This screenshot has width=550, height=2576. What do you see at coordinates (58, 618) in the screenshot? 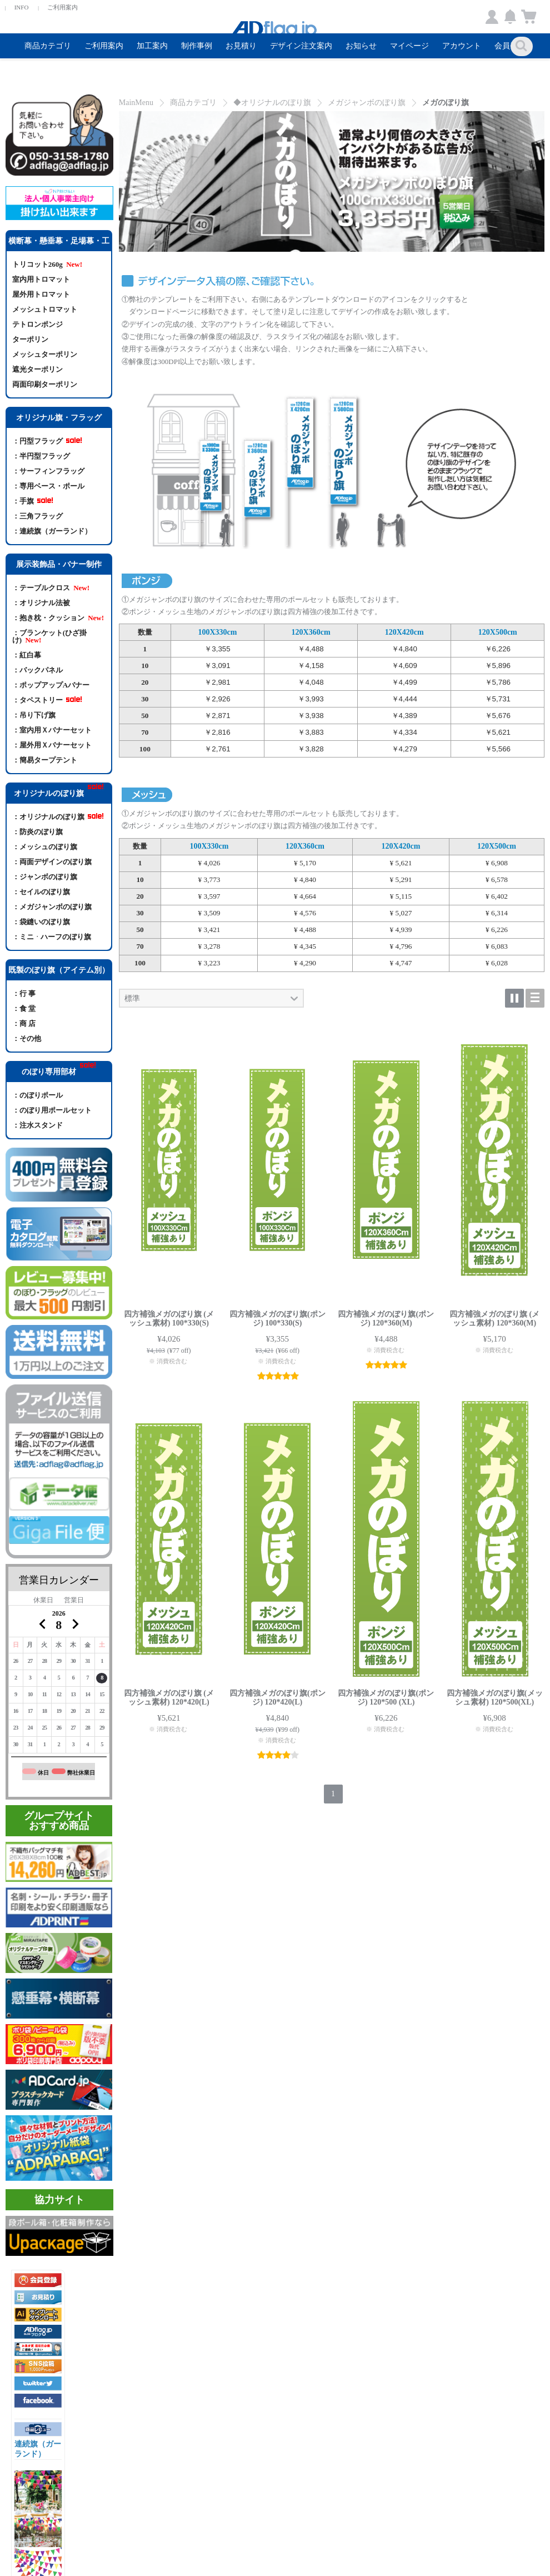
I see `：抱き枕・クッション` at bounding box center [58, 618].